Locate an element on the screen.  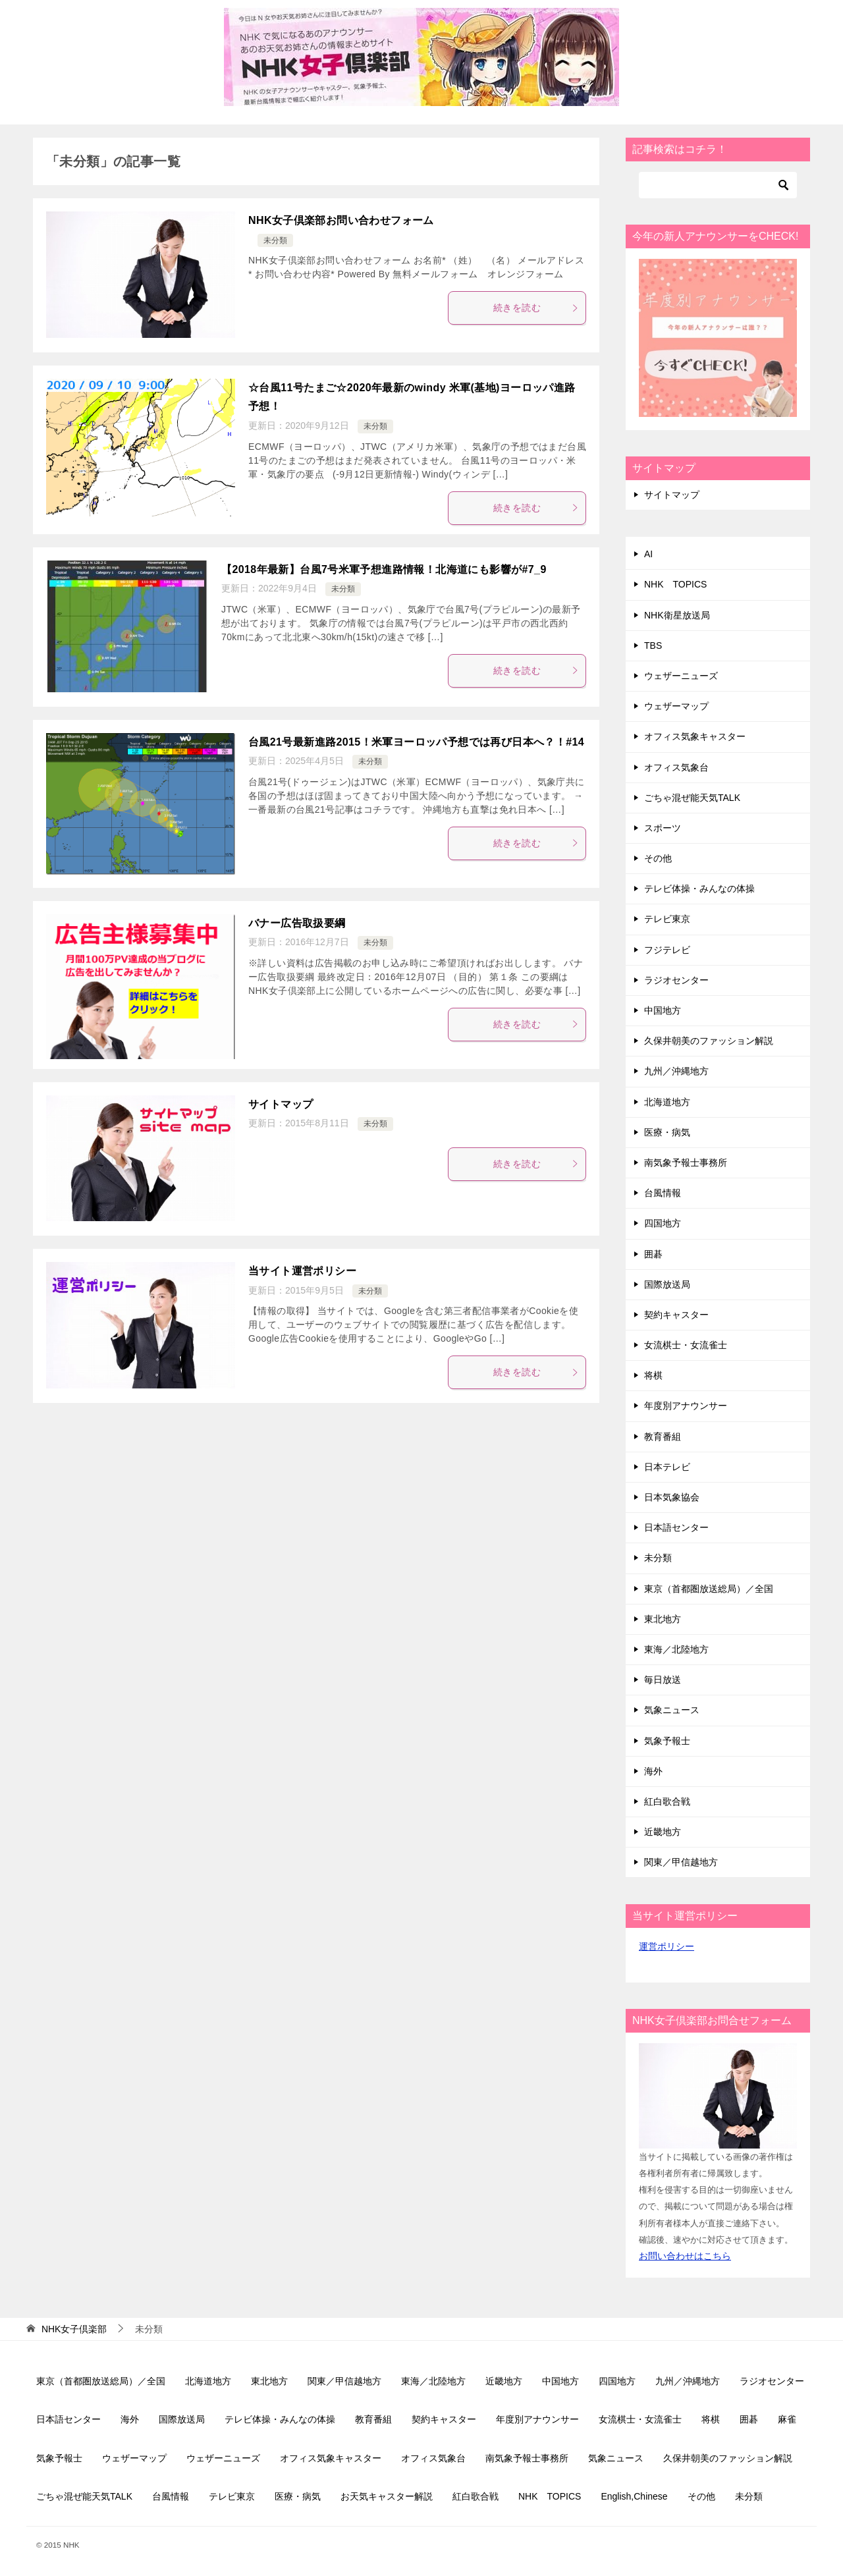
バナー広告取扱要綱 is located at coordinates (297, 923).